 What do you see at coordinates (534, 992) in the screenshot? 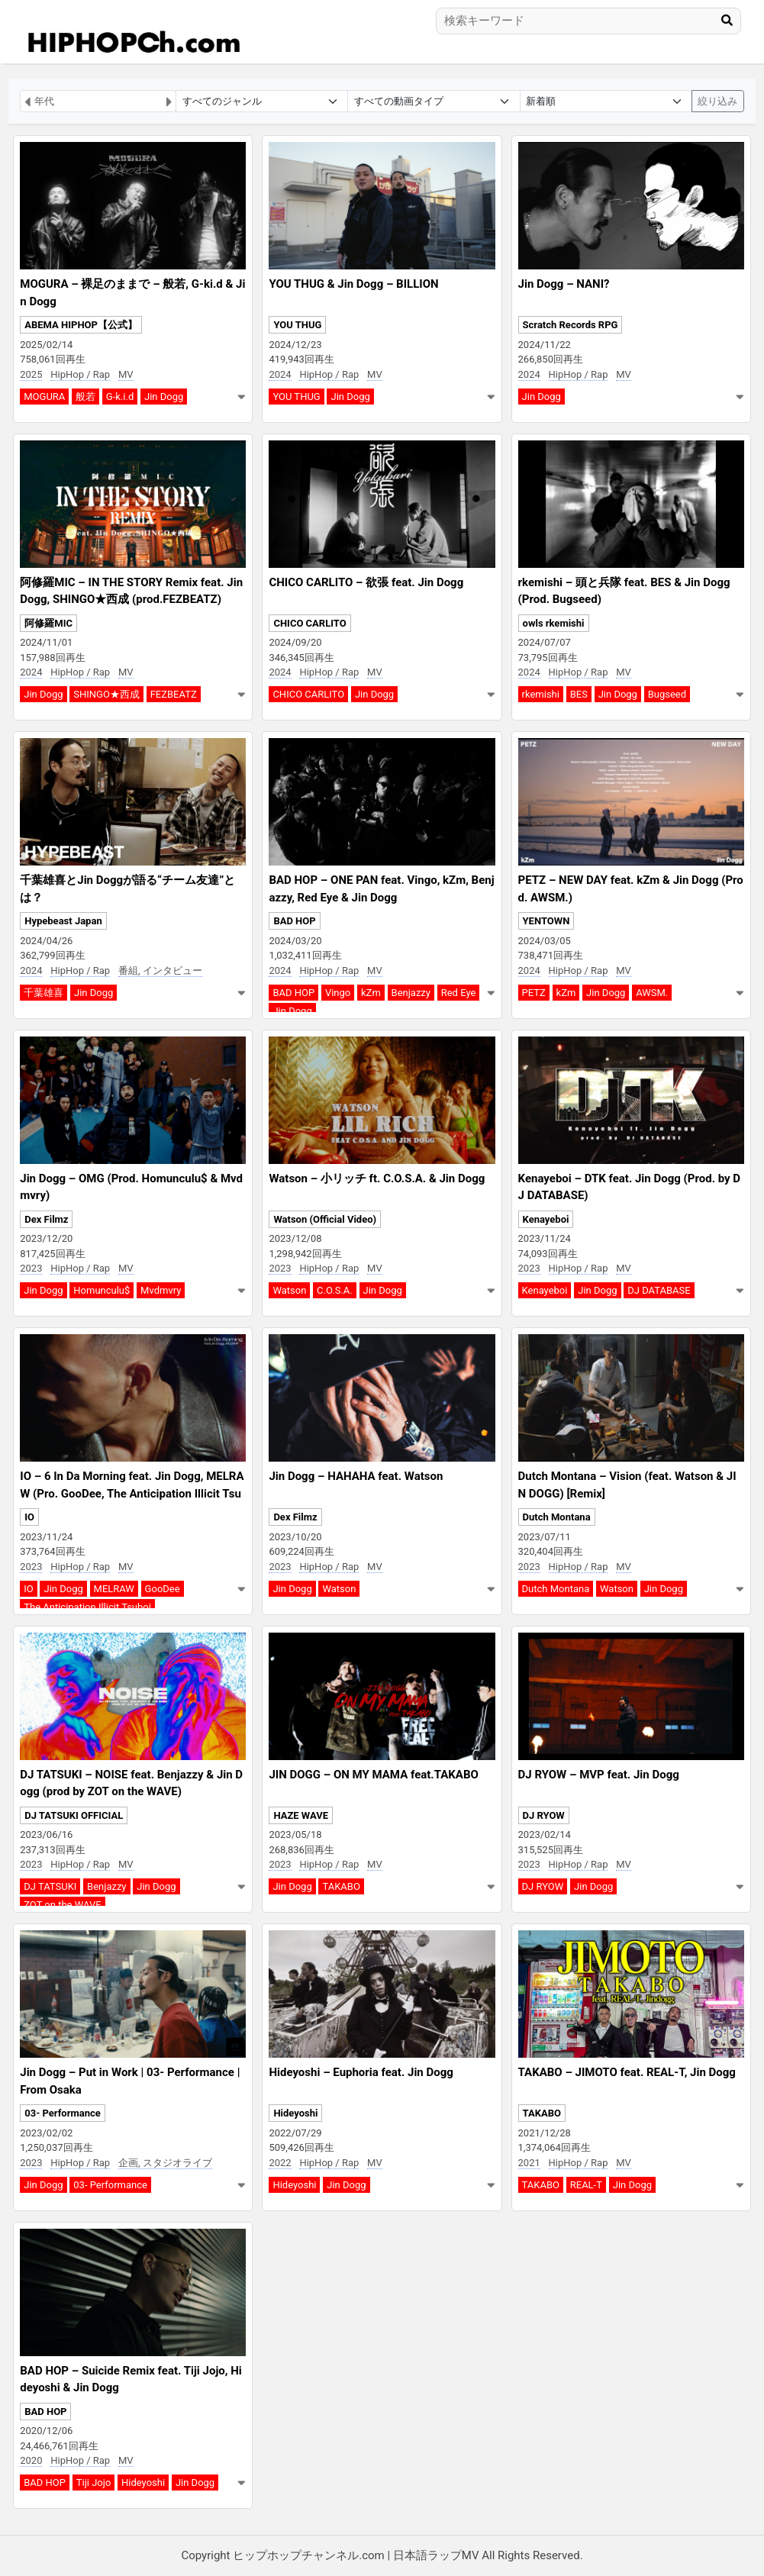
I see `PETZ` at bounding box center [534, 992].